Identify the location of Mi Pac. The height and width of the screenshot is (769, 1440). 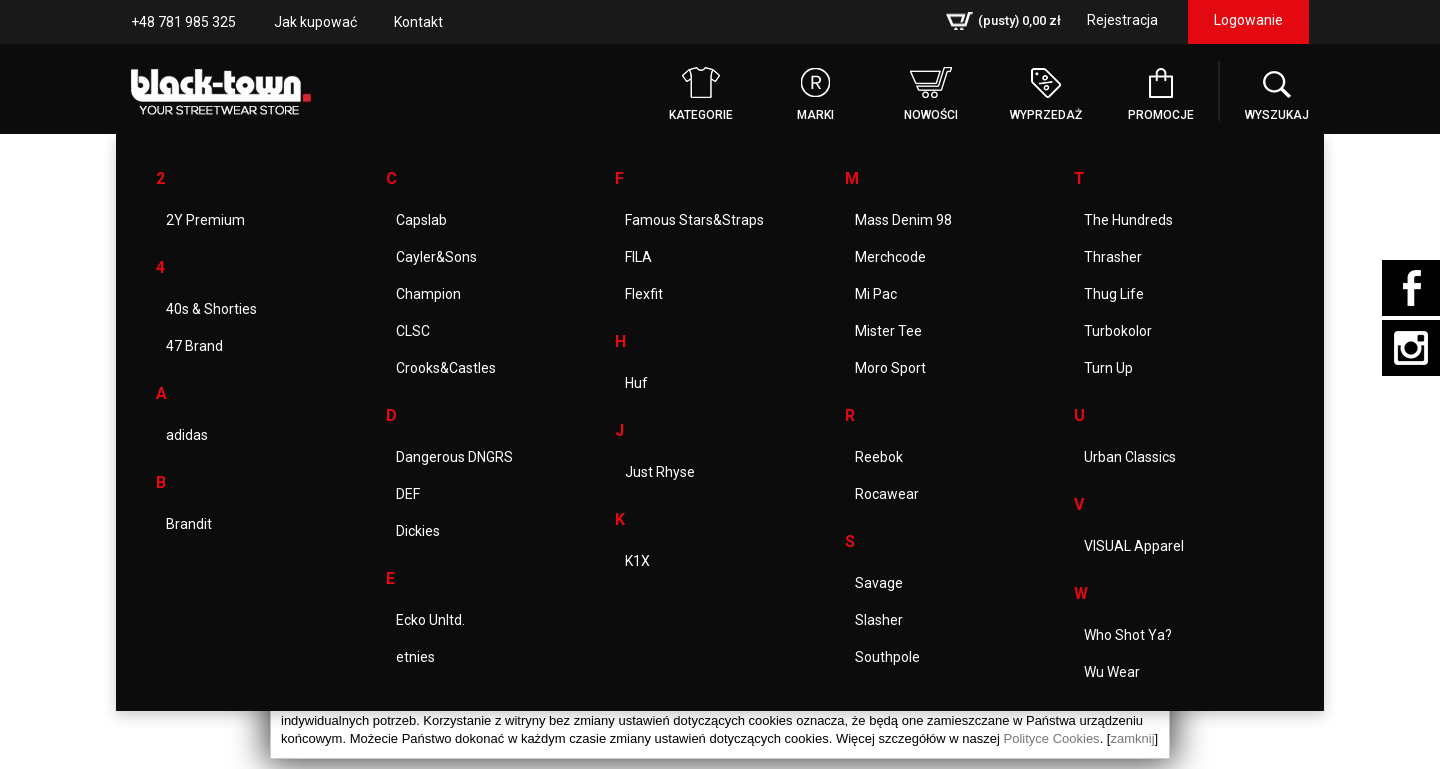
(876, 294).